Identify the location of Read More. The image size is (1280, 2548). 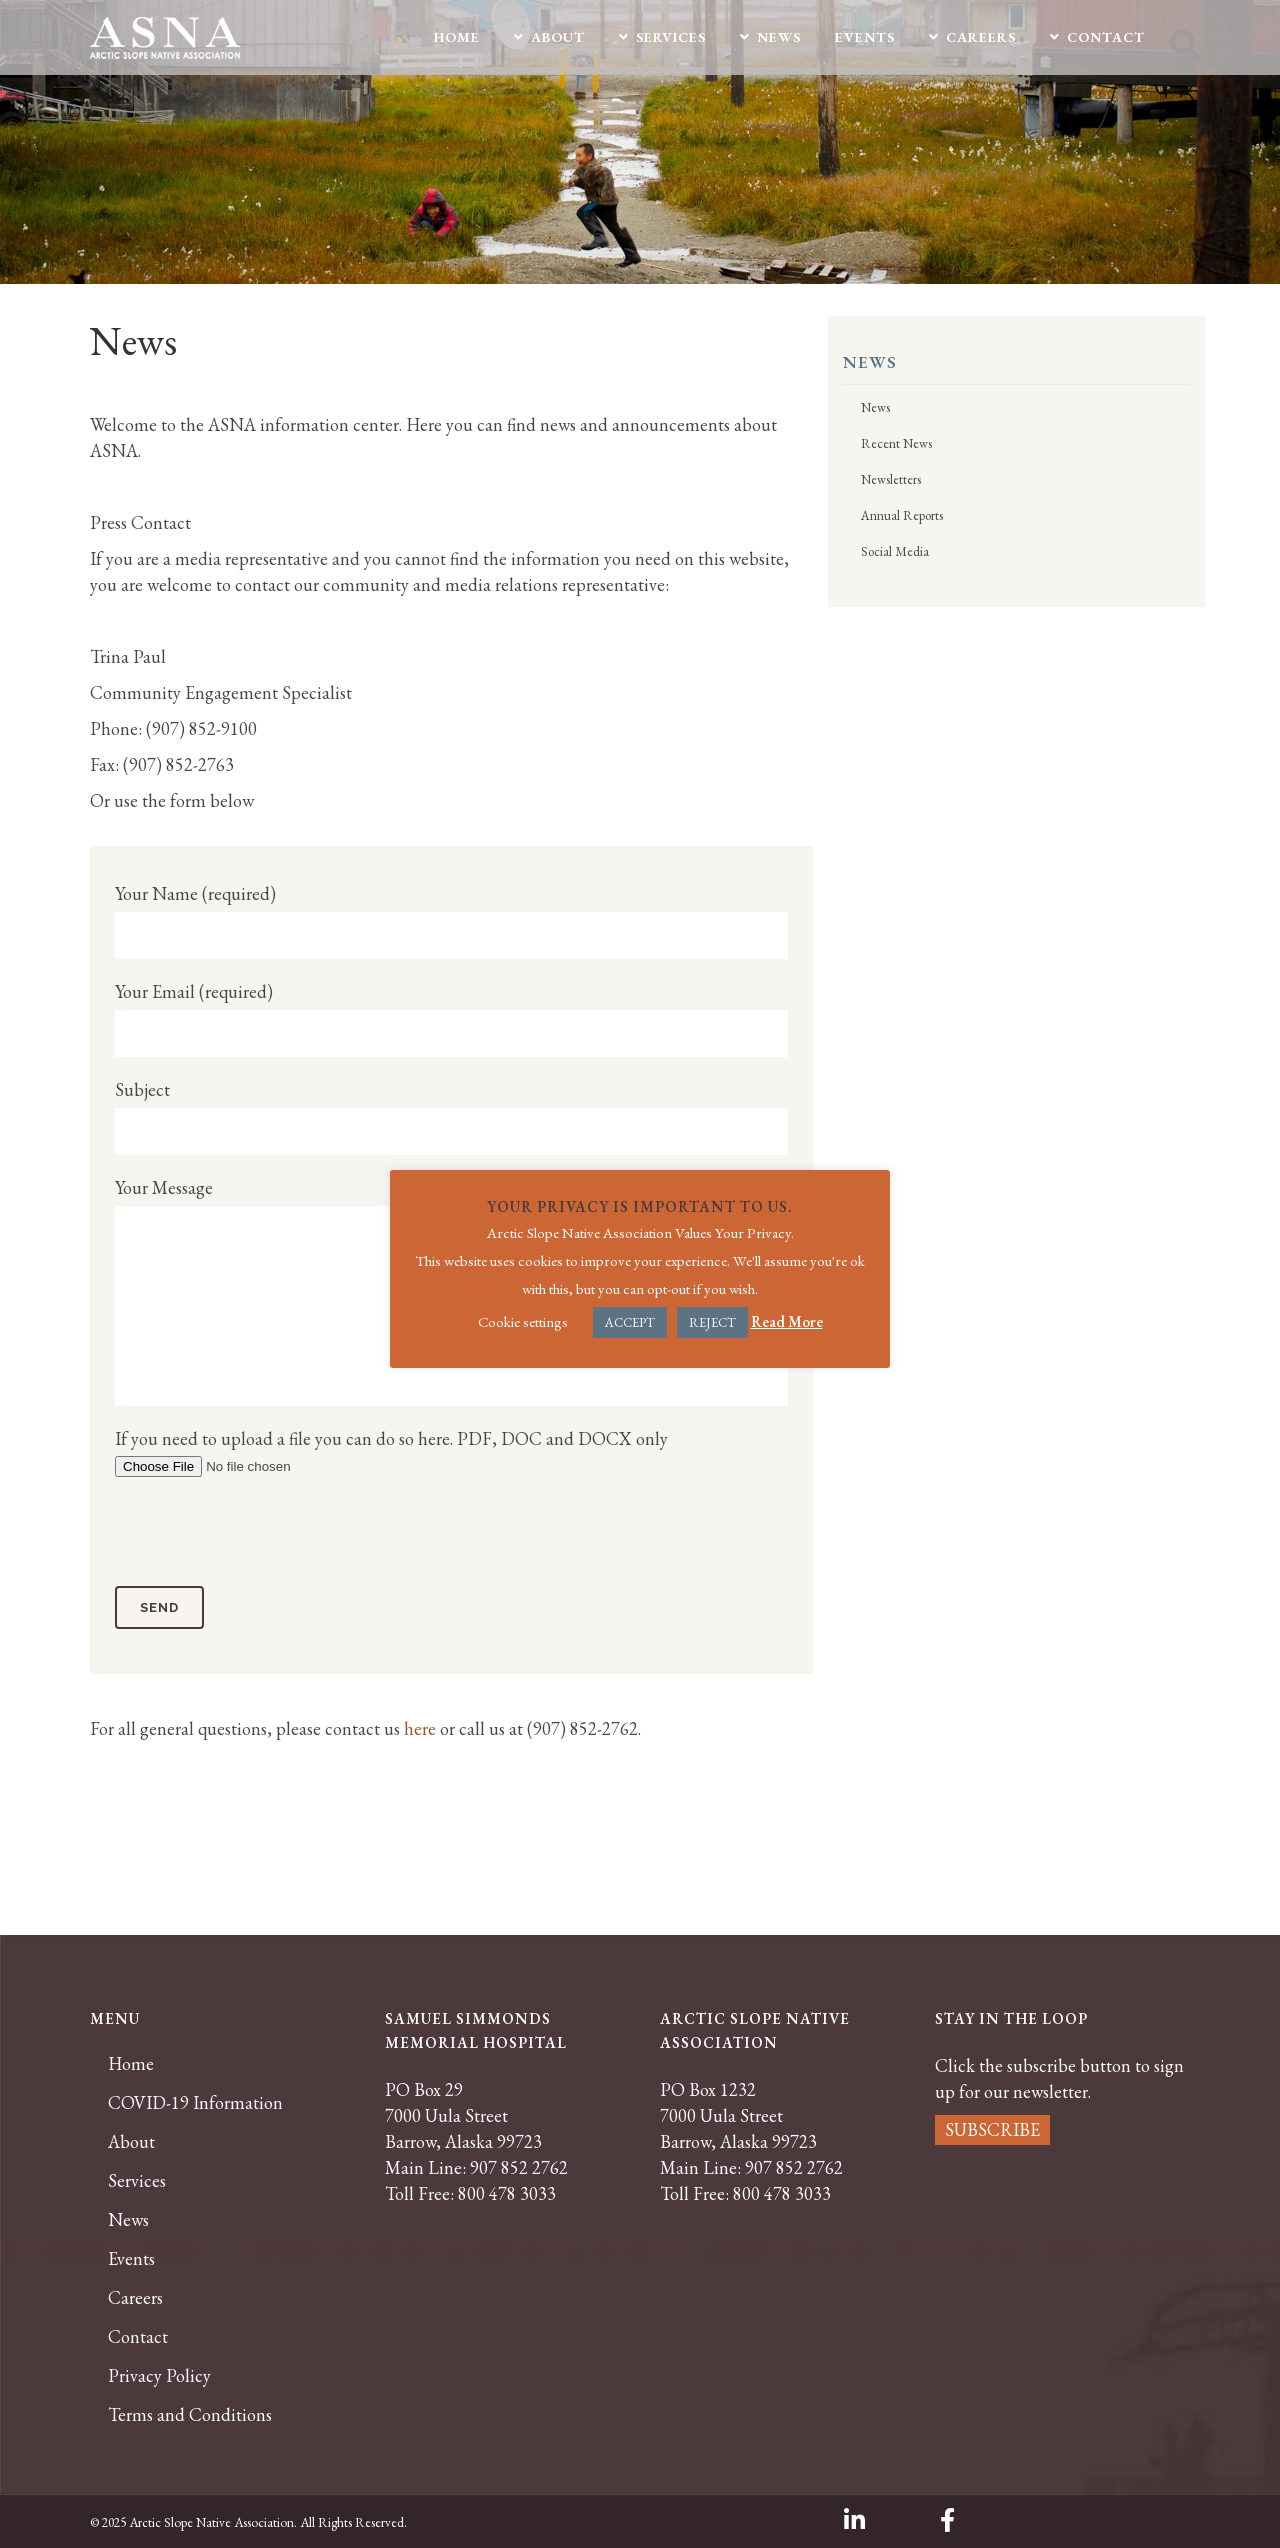
(787, 1321).